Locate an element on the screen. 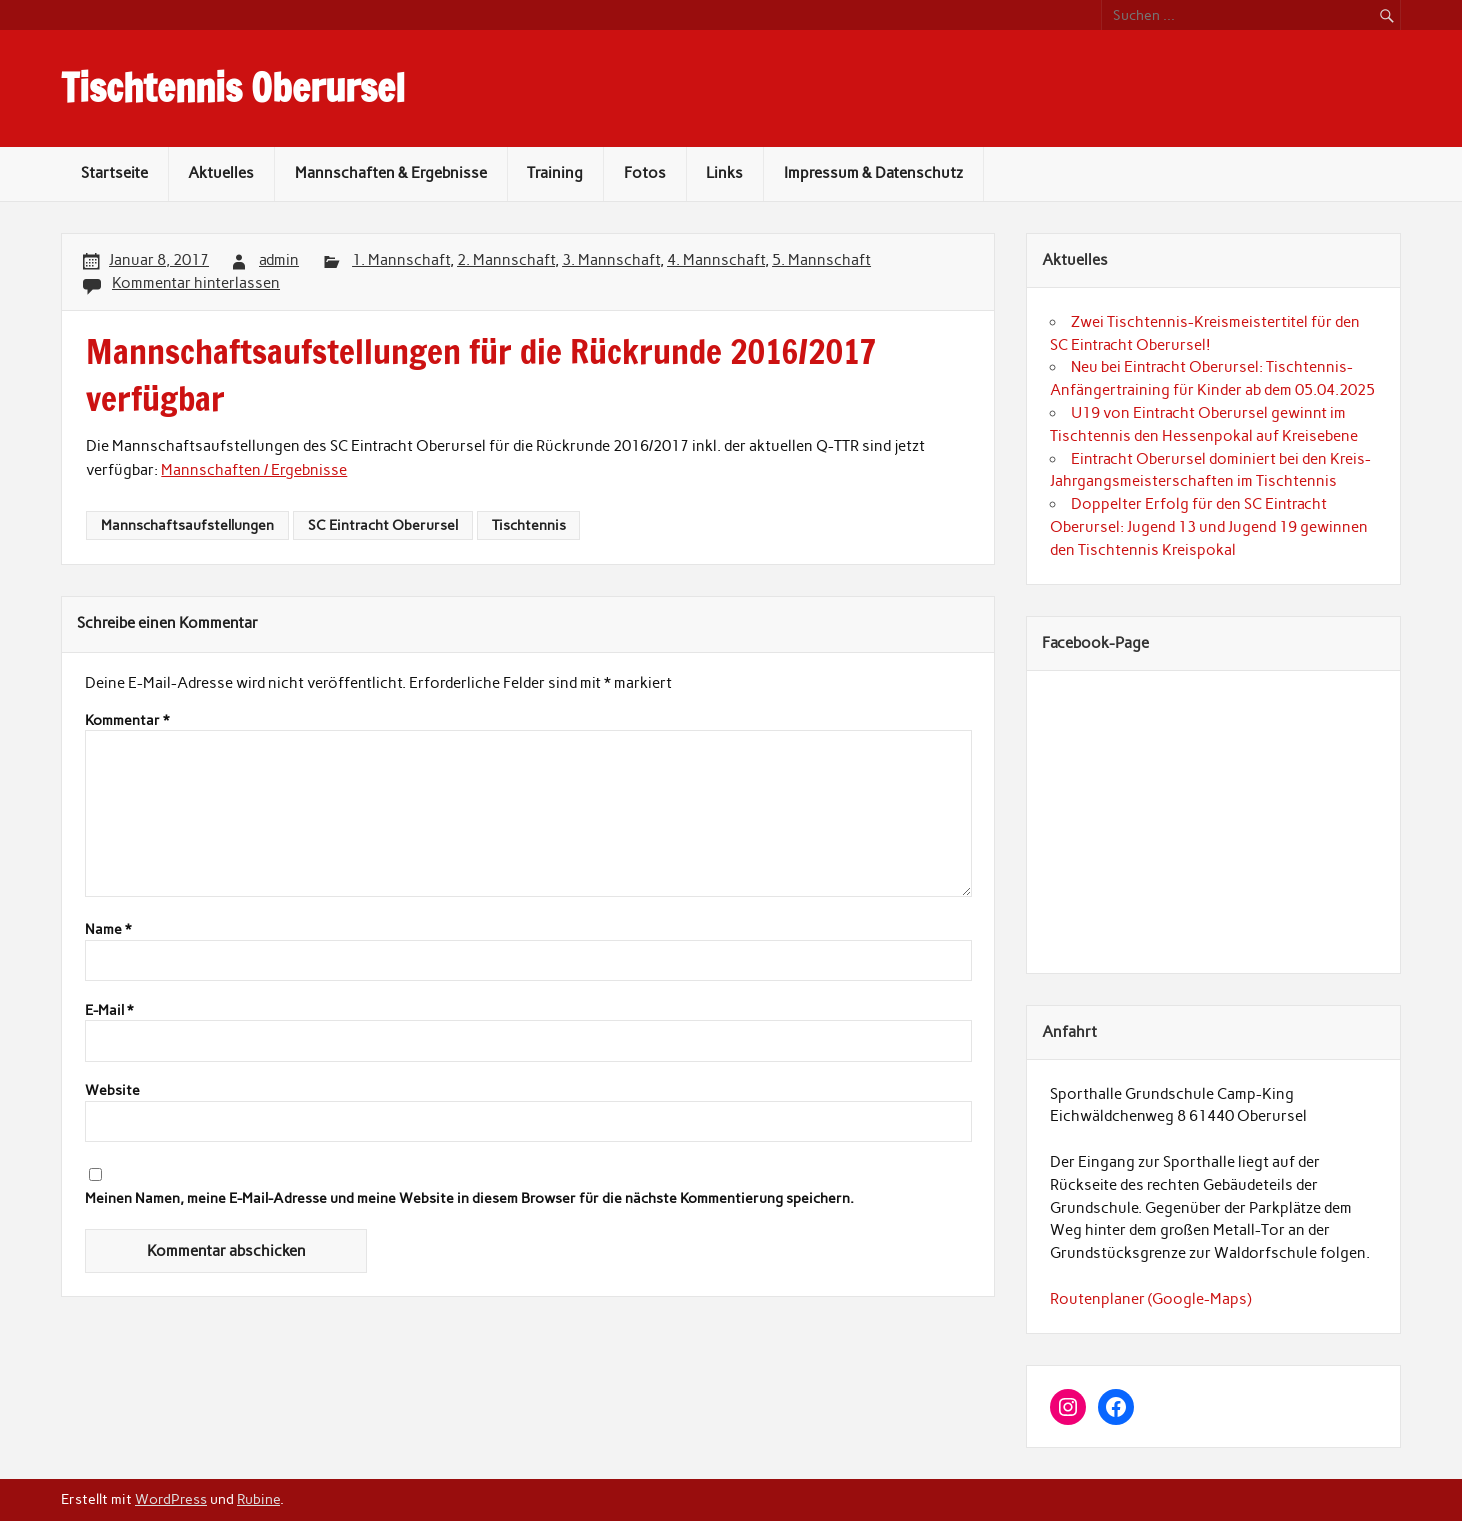  Kommentar is located at coordinates (127, 721).